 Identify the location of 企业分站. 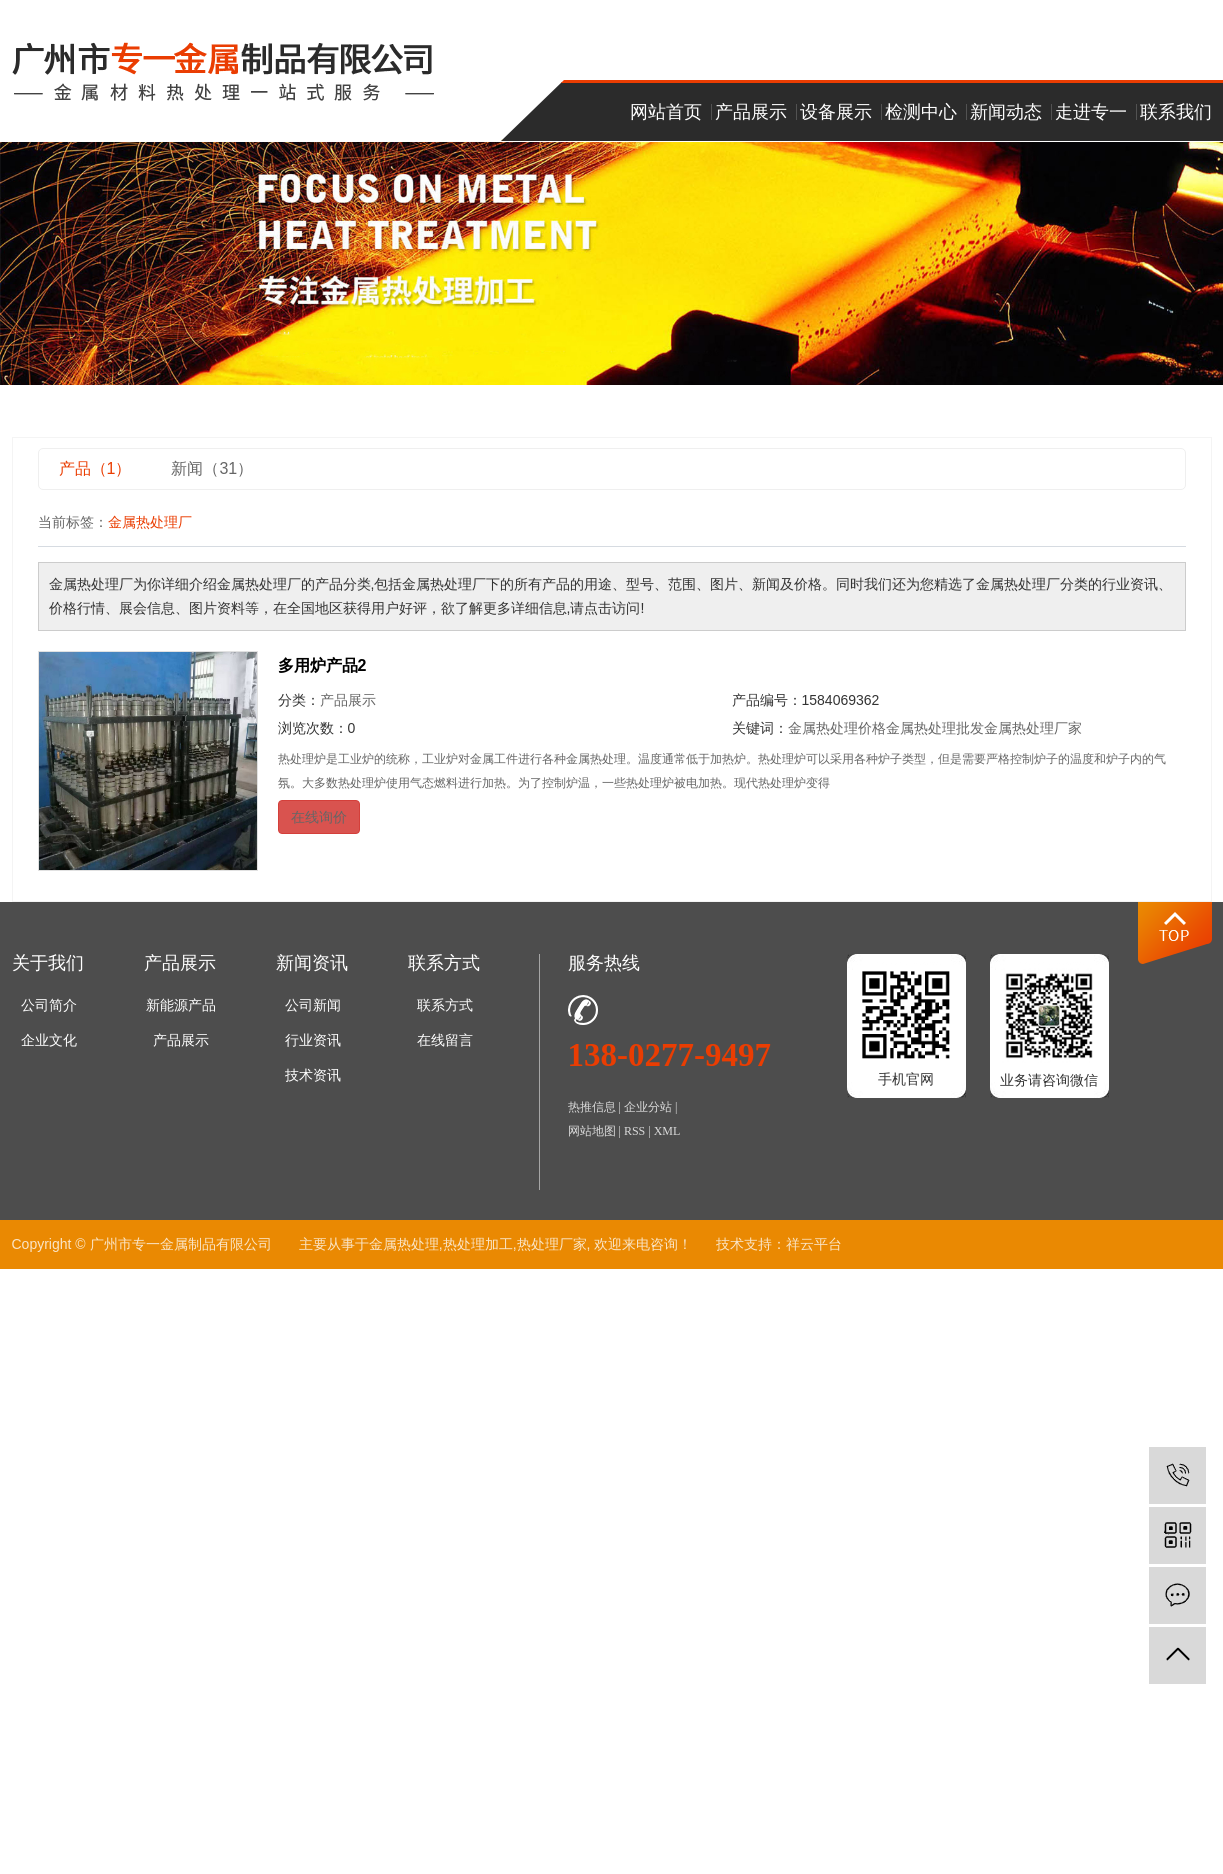
(648, 1107).